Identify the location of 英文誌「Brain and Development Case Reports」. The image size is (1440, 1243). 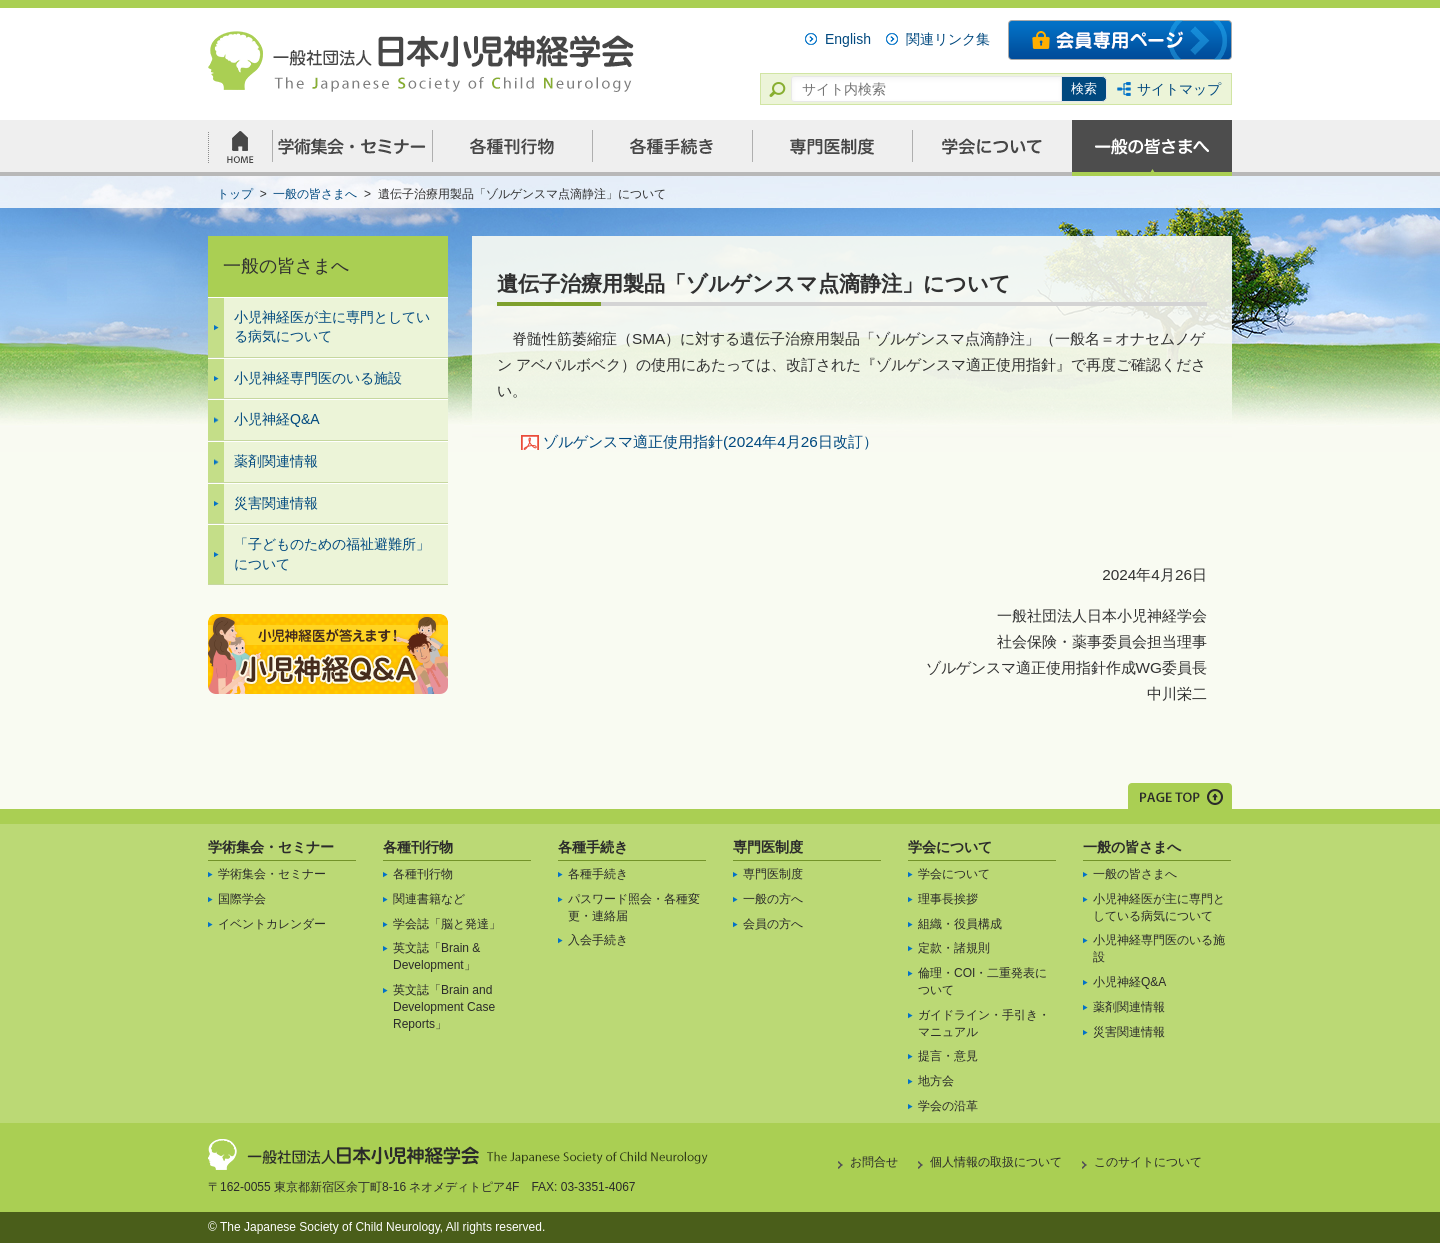
(444, 1007).